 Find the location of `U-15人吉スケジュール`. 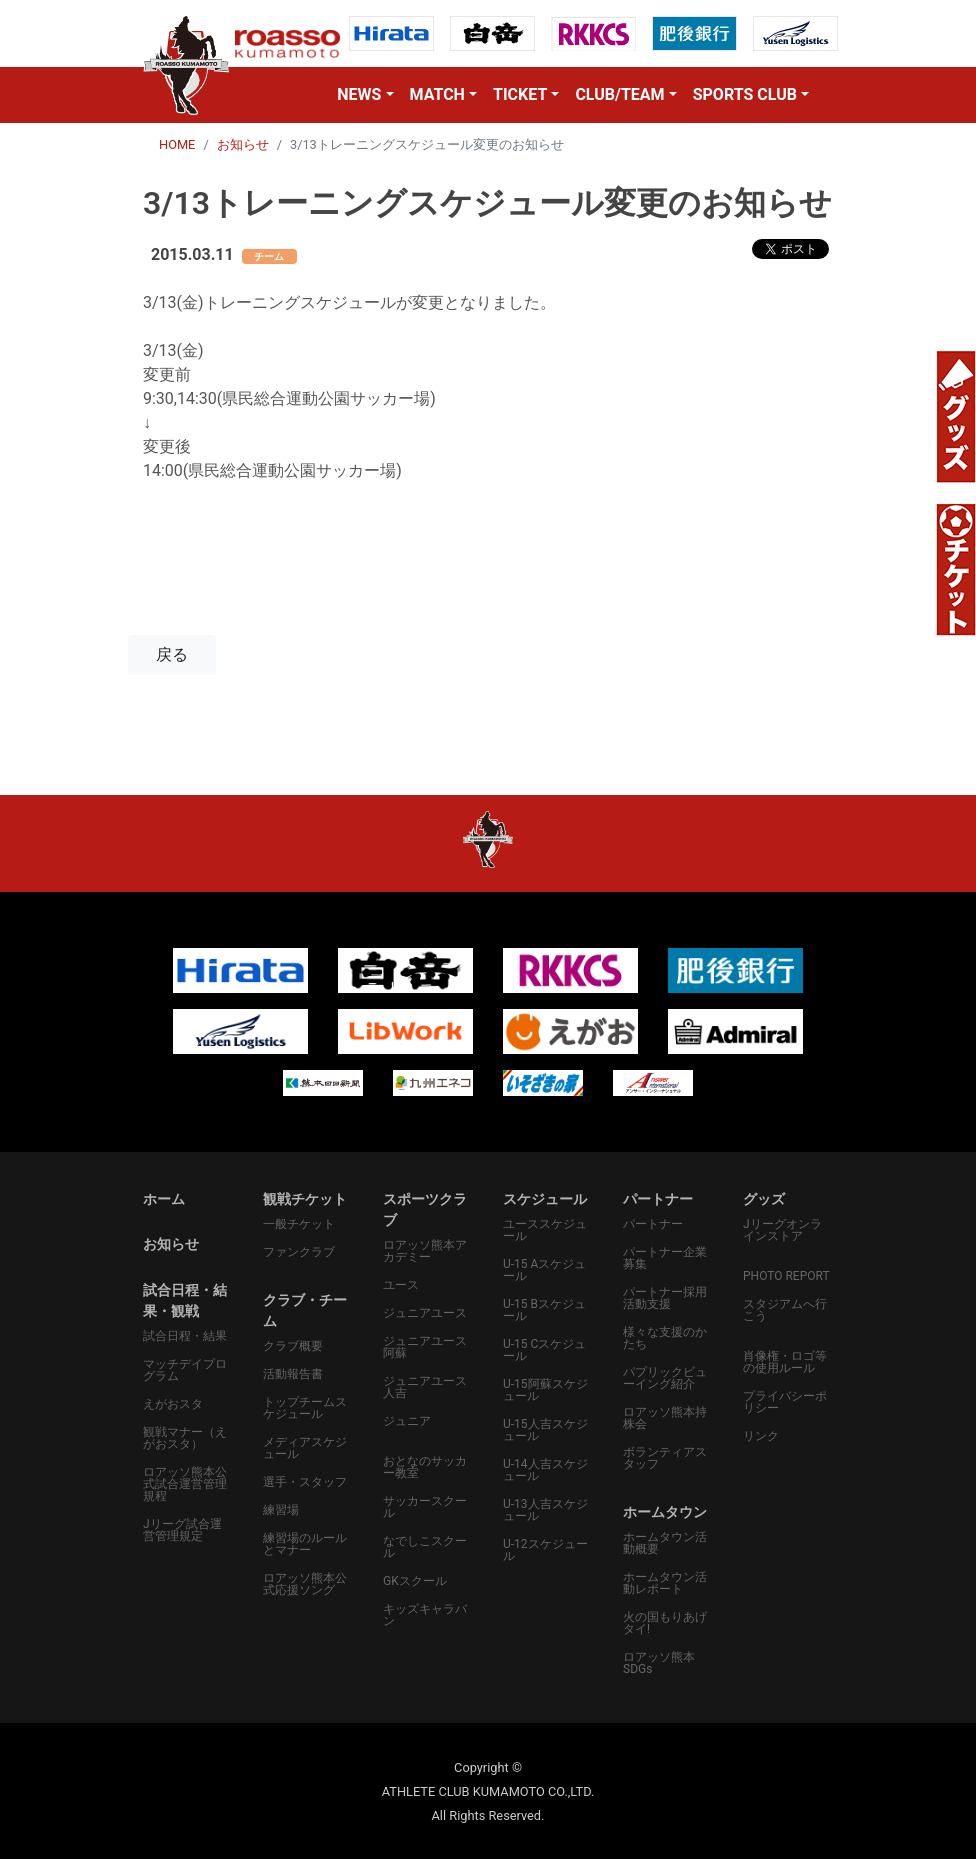

U-15人吉スケジュール is located at coordinates (545, 1430).